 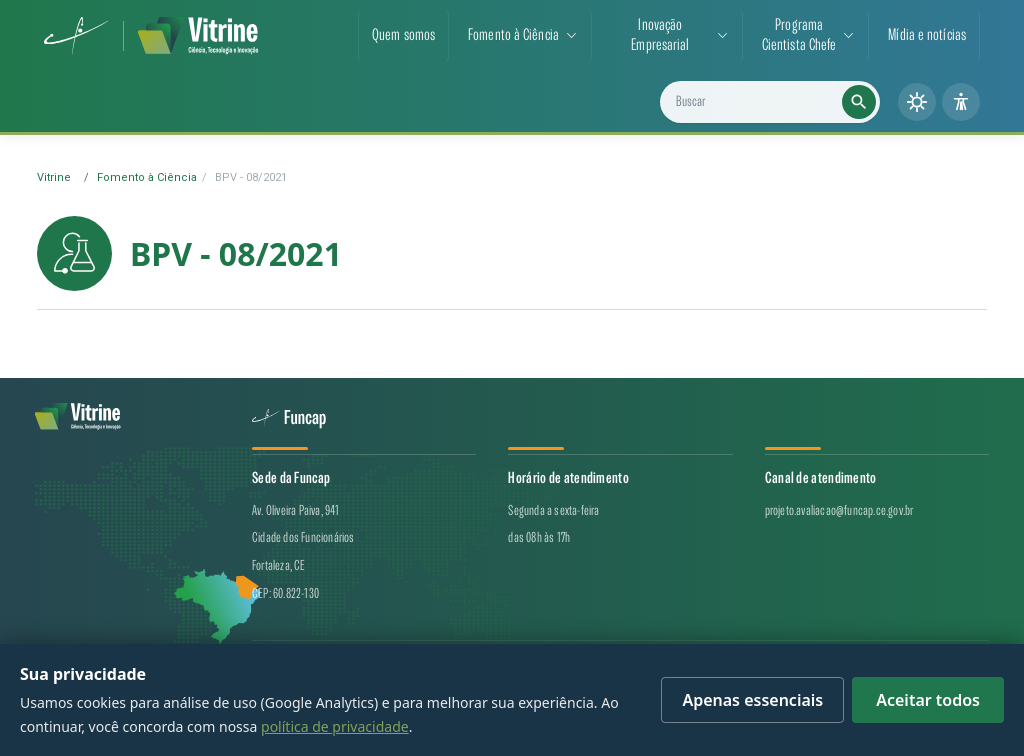 What do you see at coordinates (198, 36) in the screenshot?
I see `[Vitrine de CT&I — página inicial]` at bounding box center [198, 36].